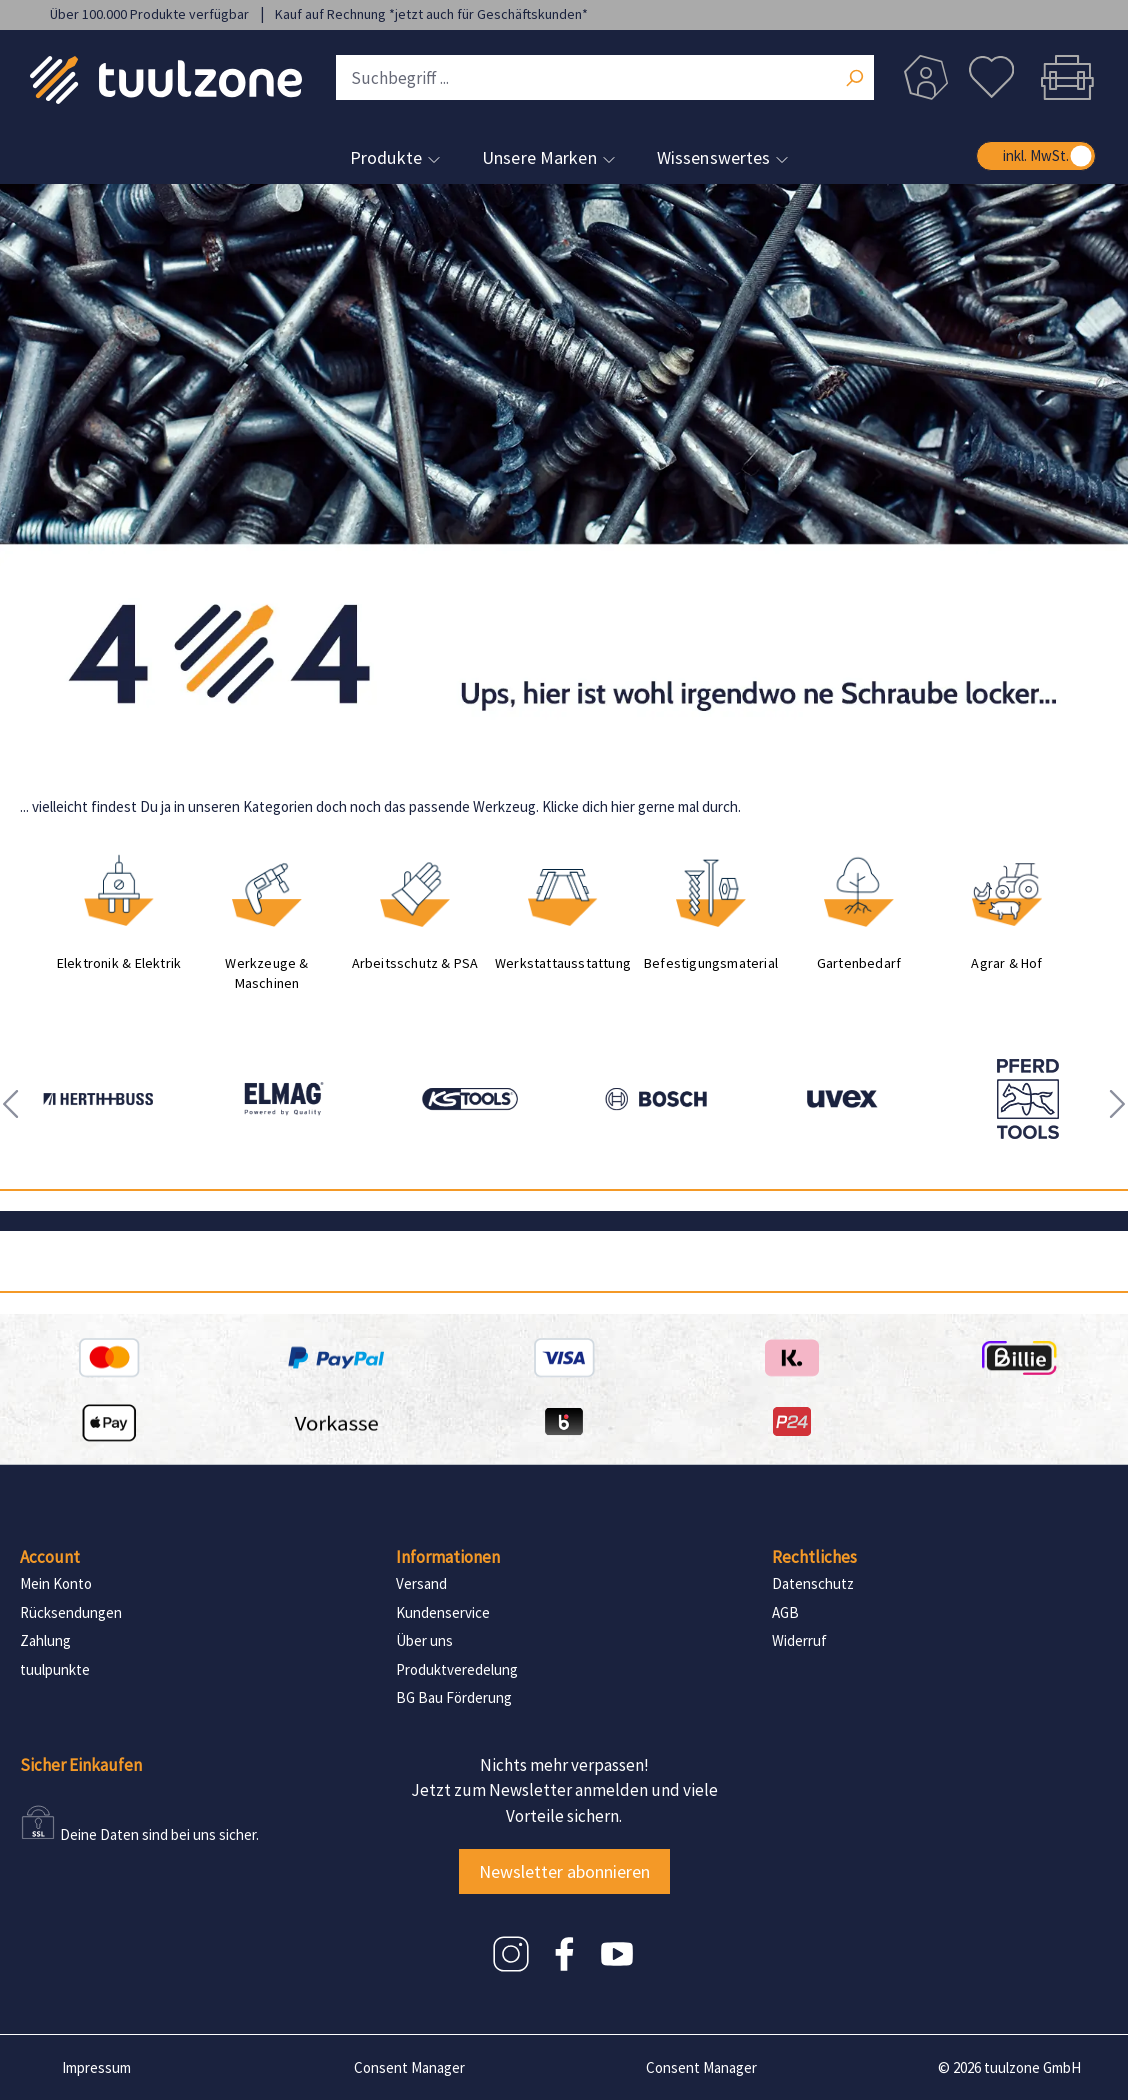 The image size is (1128, 2100). Describe the element at coordinates (421, 1583) in the screenshot. I see `Versand` at that location.